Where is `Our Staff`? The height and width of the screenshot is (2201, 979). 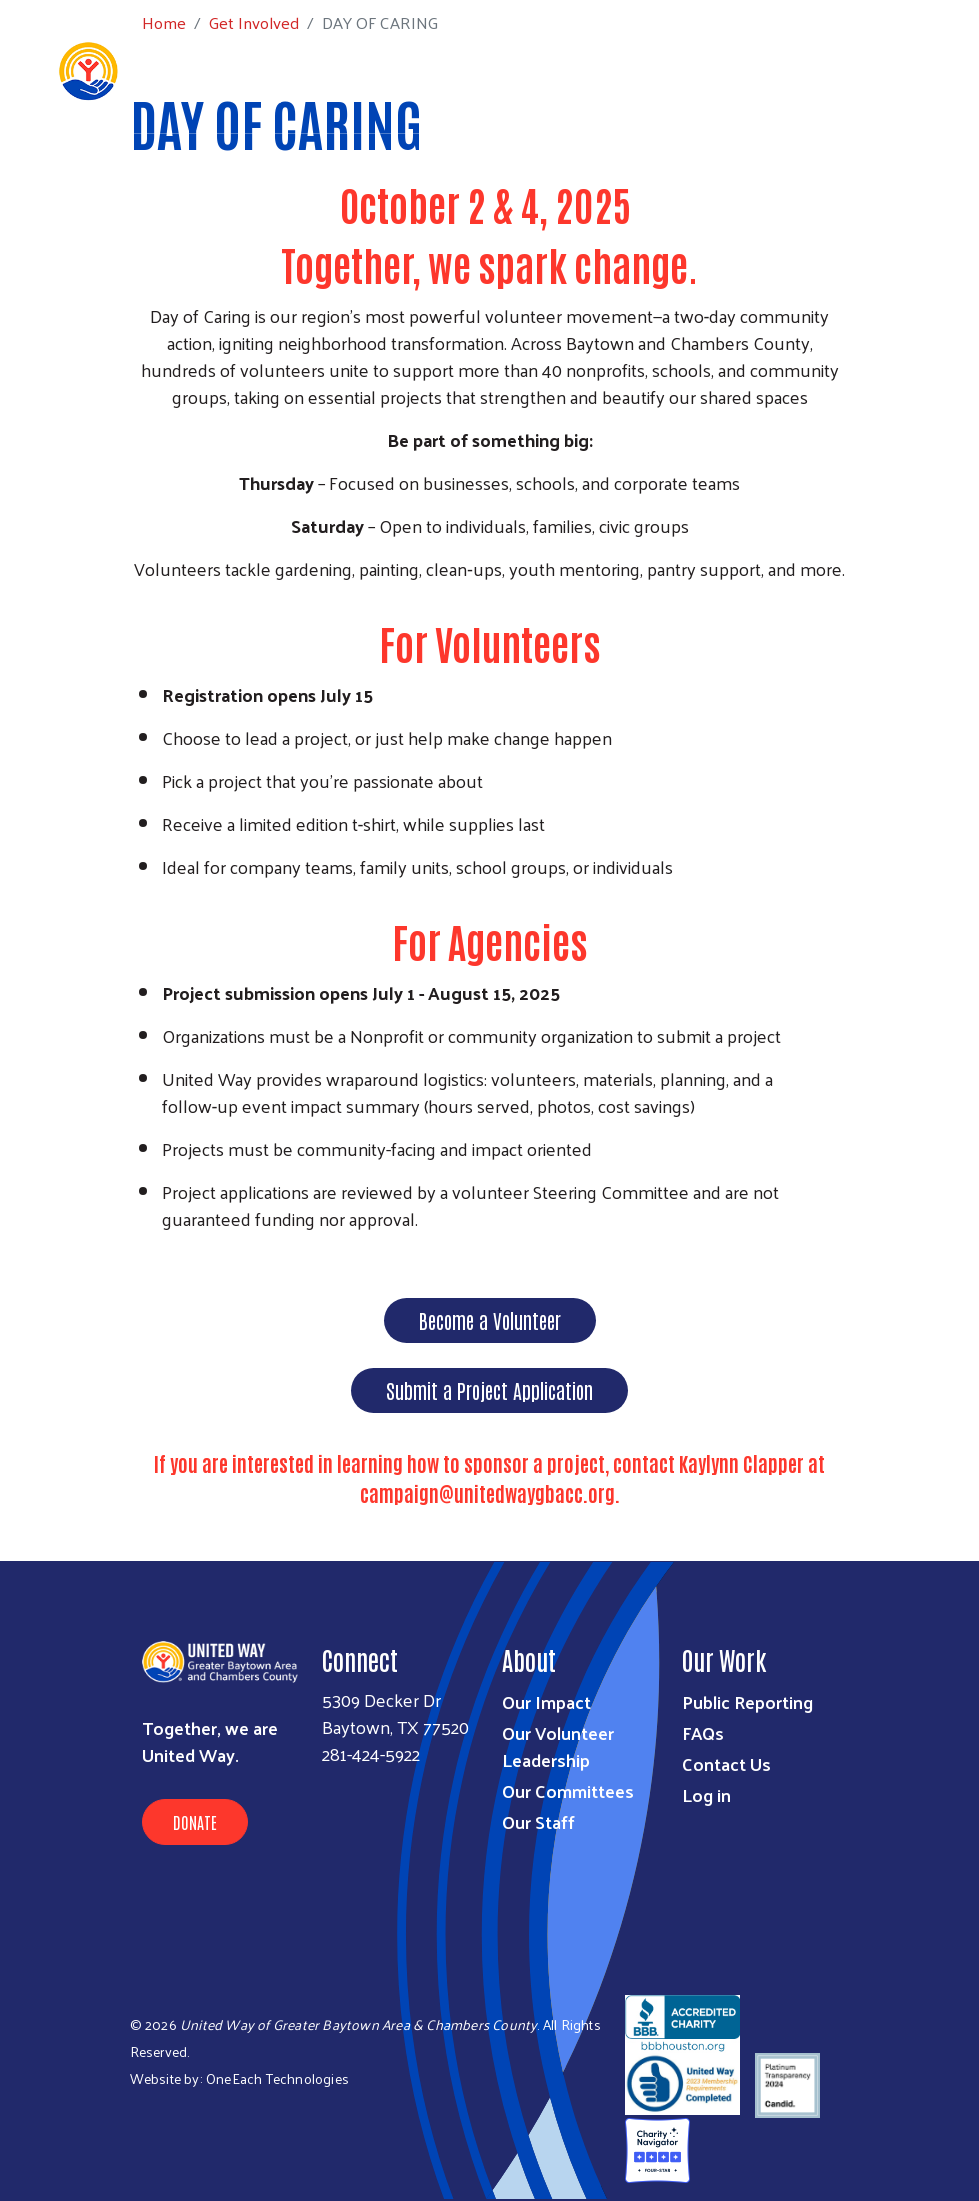 Our Staff is located at coordinates (538, 1821).